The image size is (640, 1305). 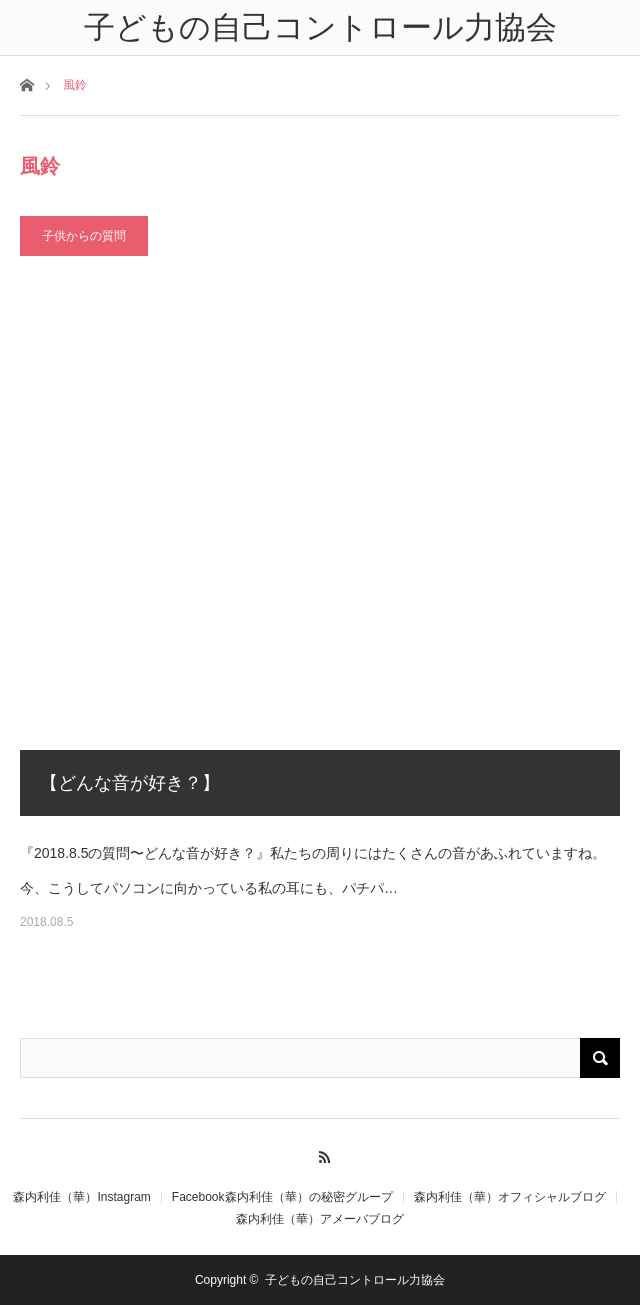 I want to click on 森内利佳（華）オフィシャルブログ, so click(x=510, y=1197).